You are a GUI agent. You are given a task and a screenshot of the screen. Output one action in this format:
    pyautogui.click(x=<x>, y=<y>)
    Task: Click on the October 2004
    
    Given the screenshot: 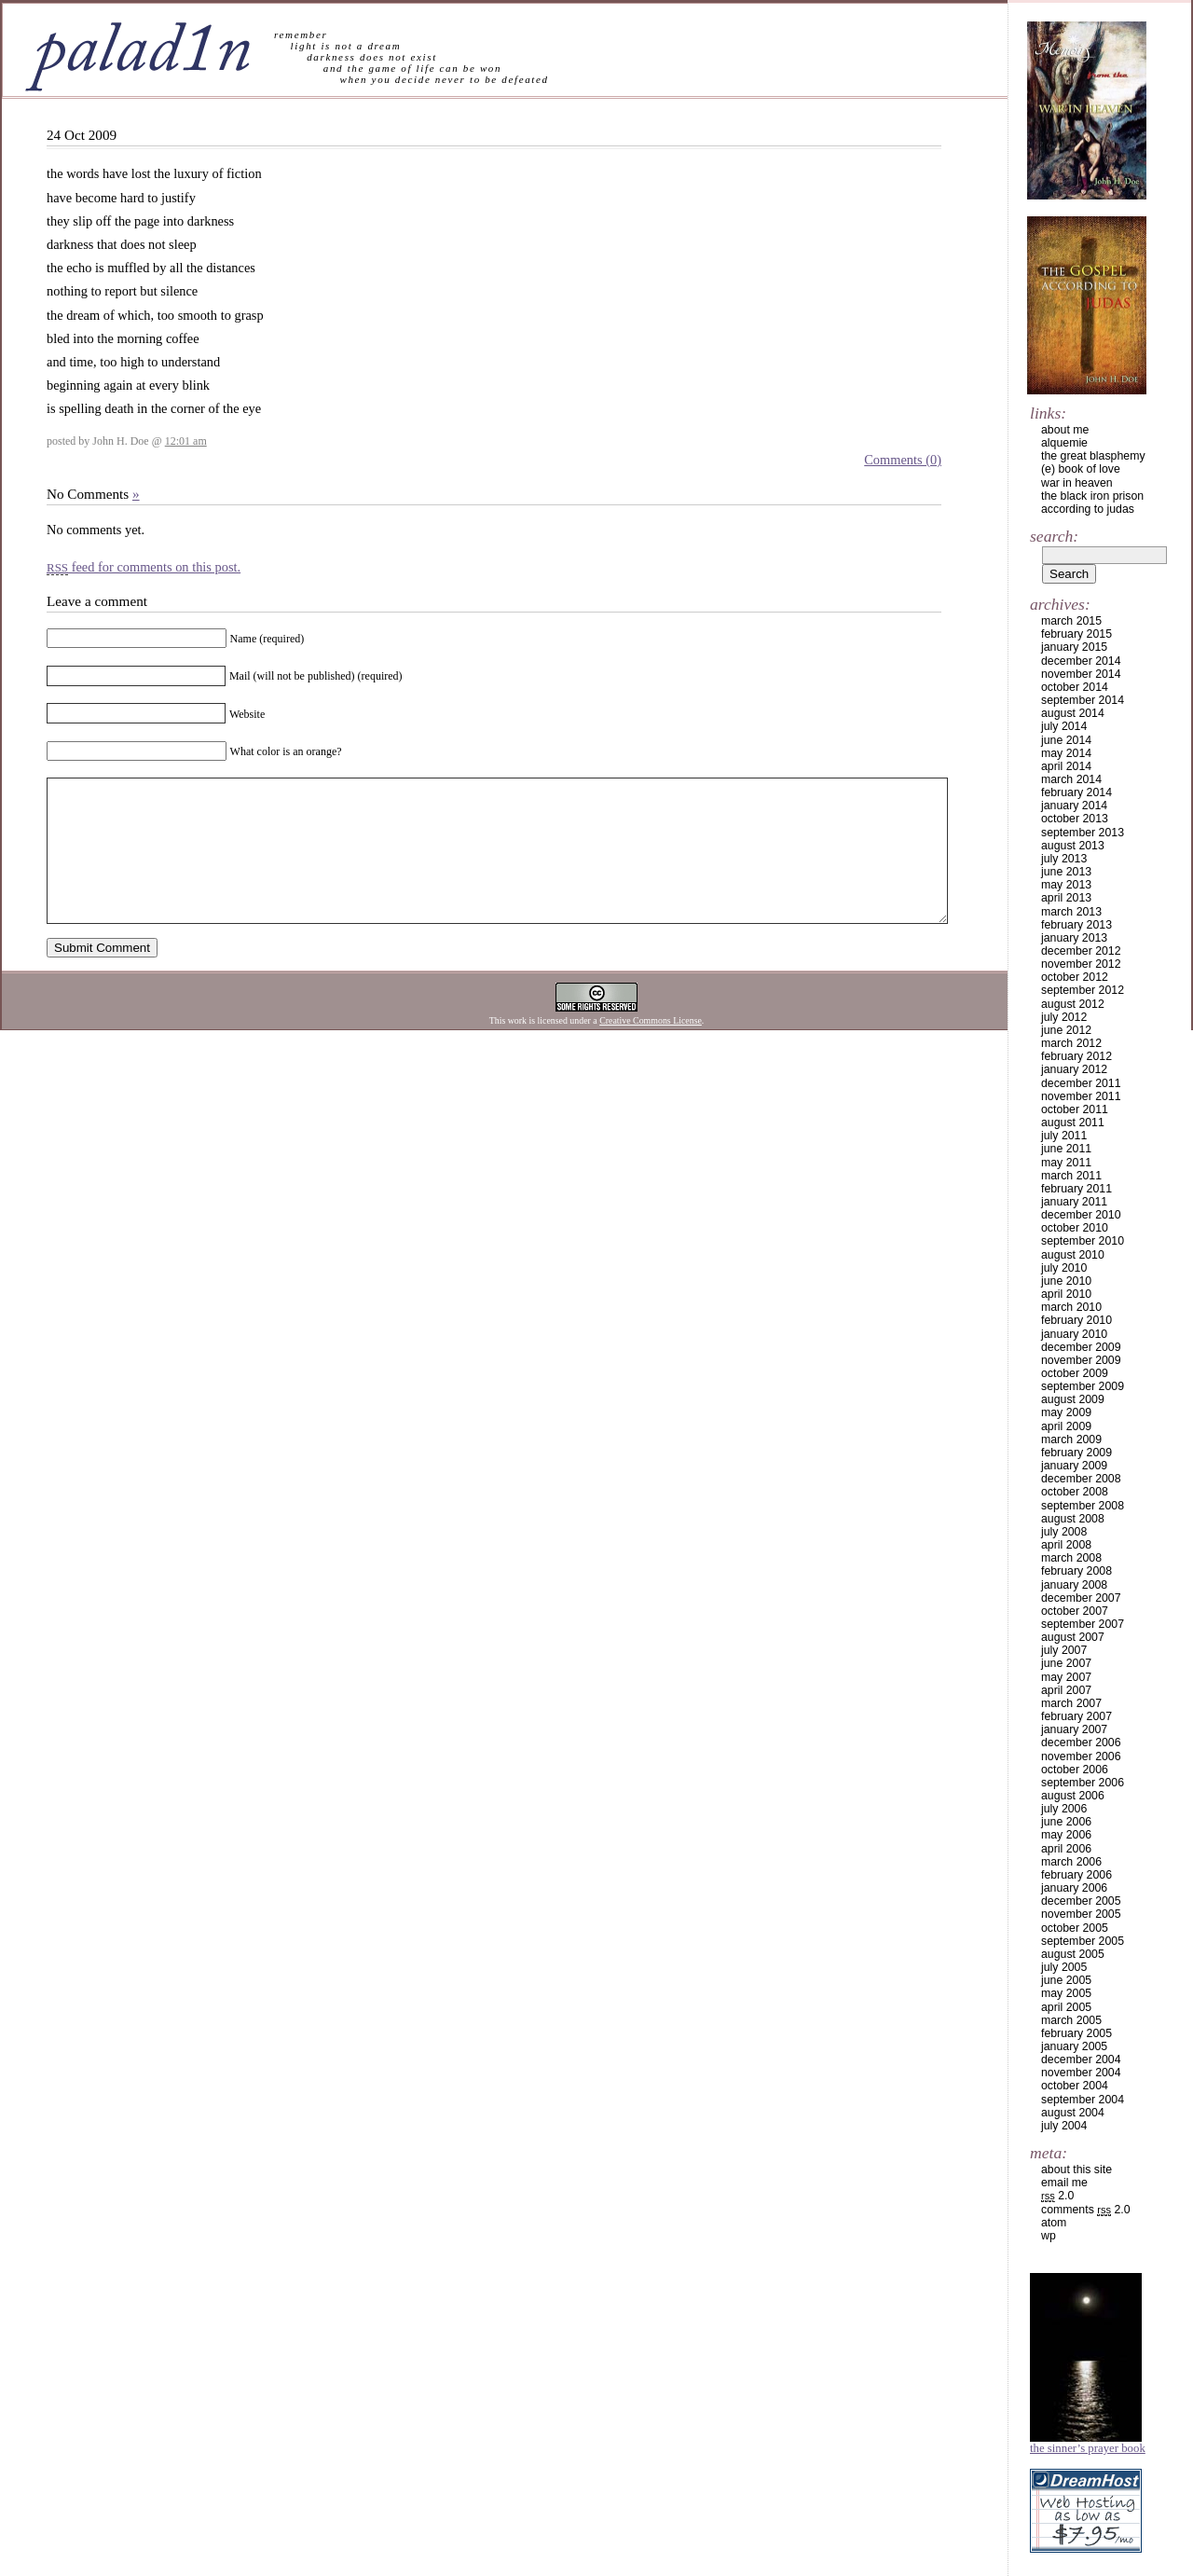 What is the action you would take?
    pyautogui.click(x=1074, y=2085)
    